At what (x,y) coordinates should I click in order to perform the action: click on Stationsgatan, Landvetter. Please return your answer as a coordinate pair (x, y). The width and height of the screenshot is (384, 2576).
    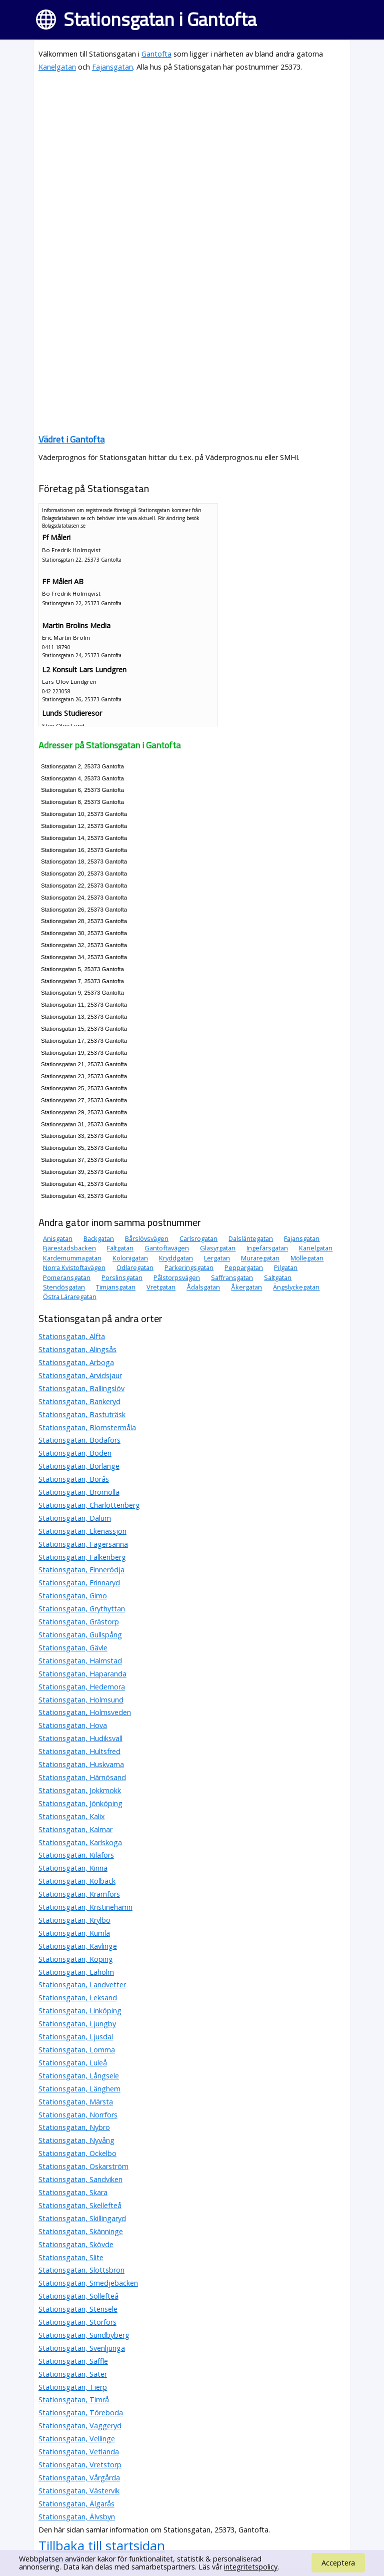
    Looking at the image, I should click on (82, 1984).